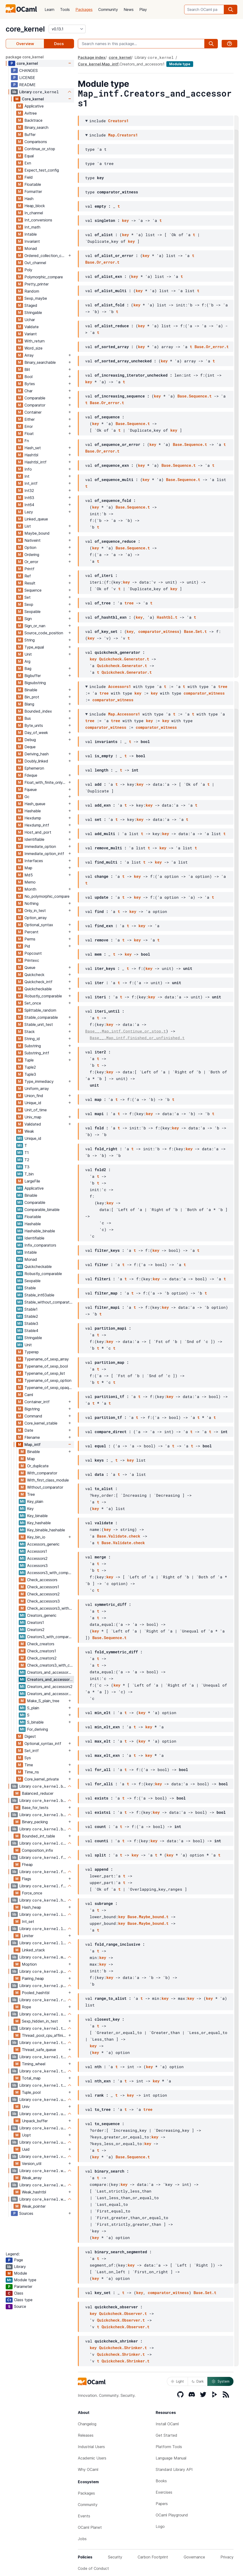  What do you see at coordinates (34, 2192) in the screenshot?
I see `Weak_hashtbl` at bounding box center [34, 2192].